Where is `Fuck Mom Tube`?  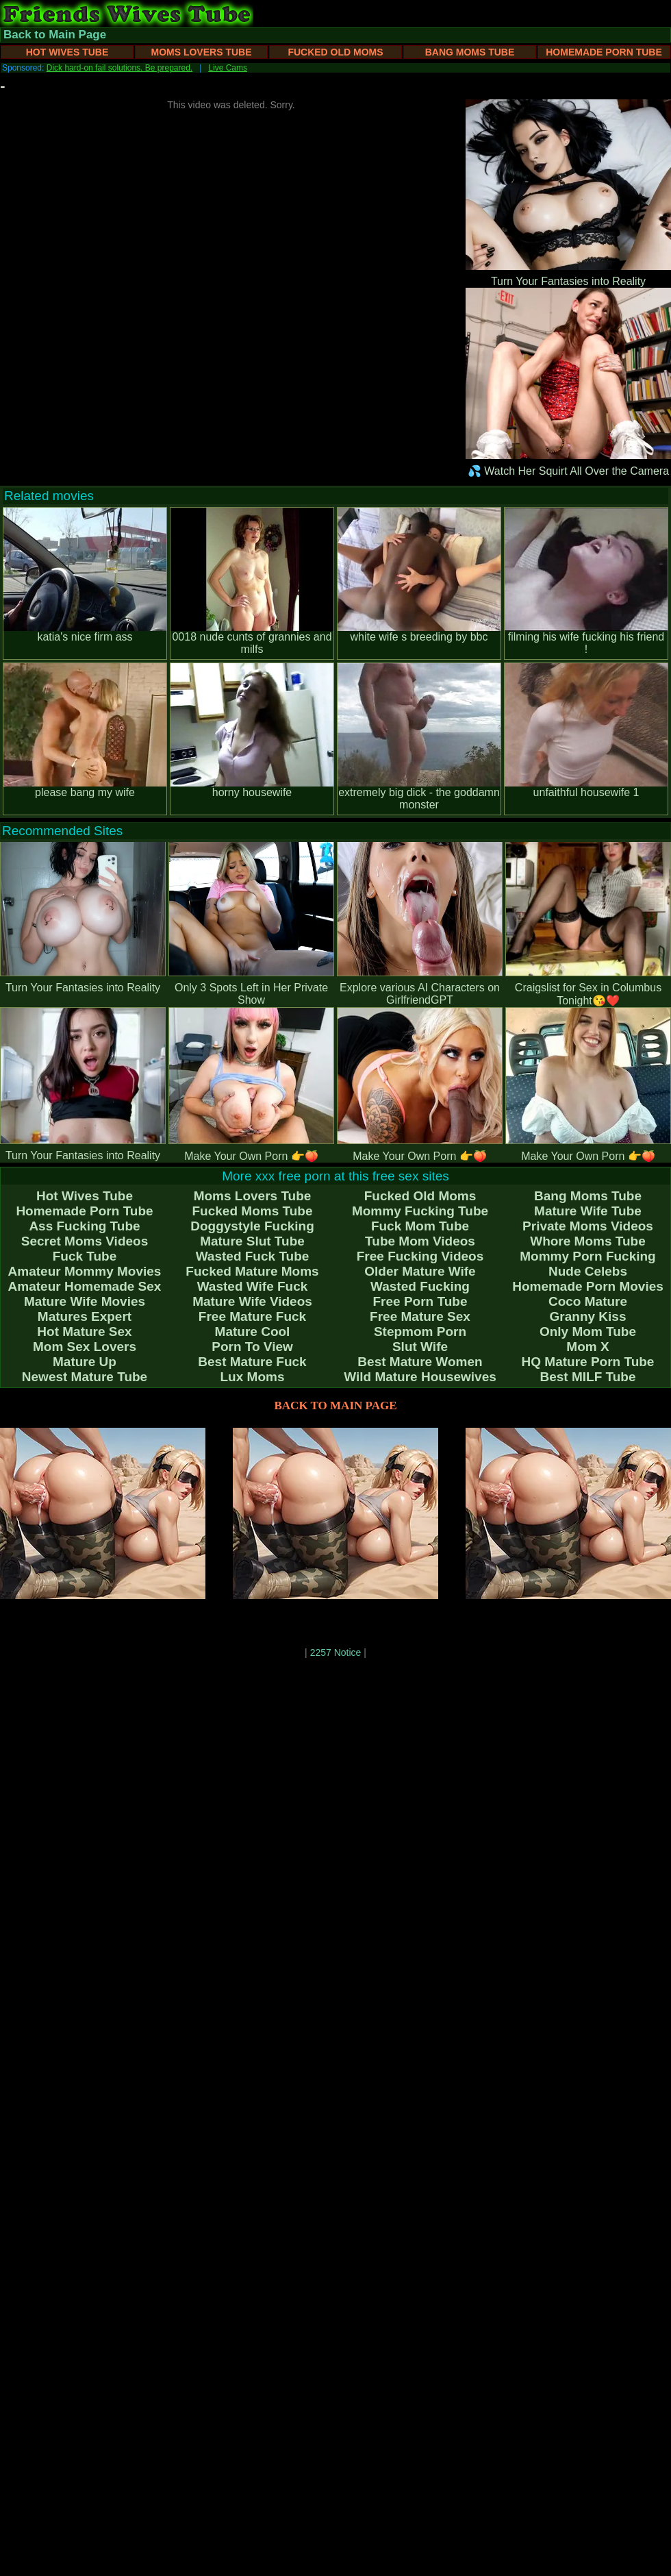
Fuck Mom Tube is located at coordinates (420, 1226).